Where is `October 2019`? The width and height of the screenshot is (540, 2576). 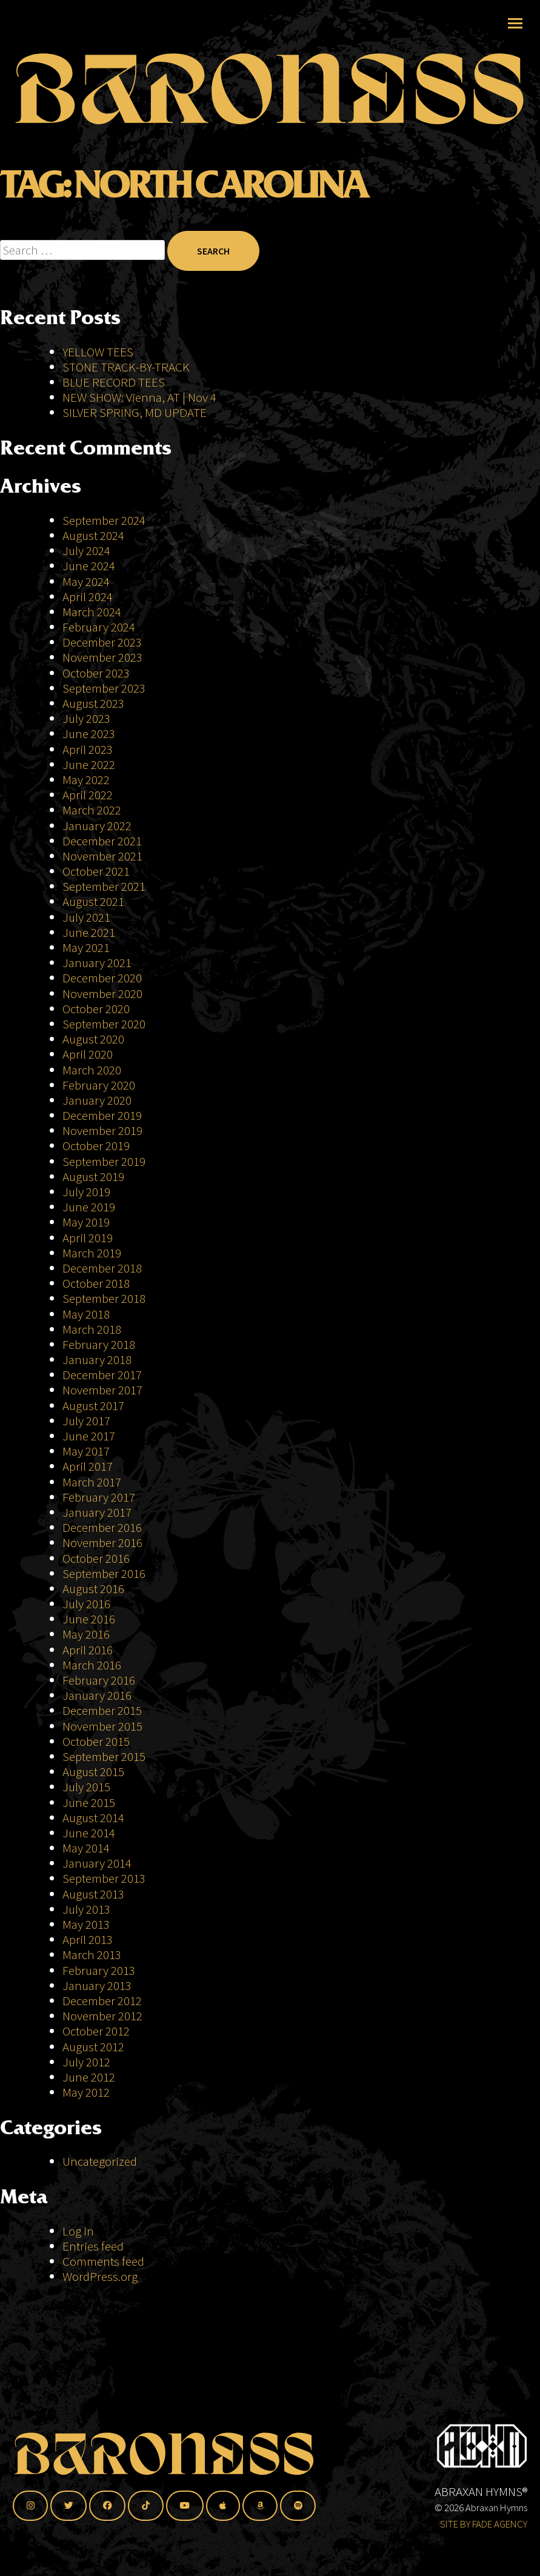 October 2019 is located at coordinates (96, 1145).